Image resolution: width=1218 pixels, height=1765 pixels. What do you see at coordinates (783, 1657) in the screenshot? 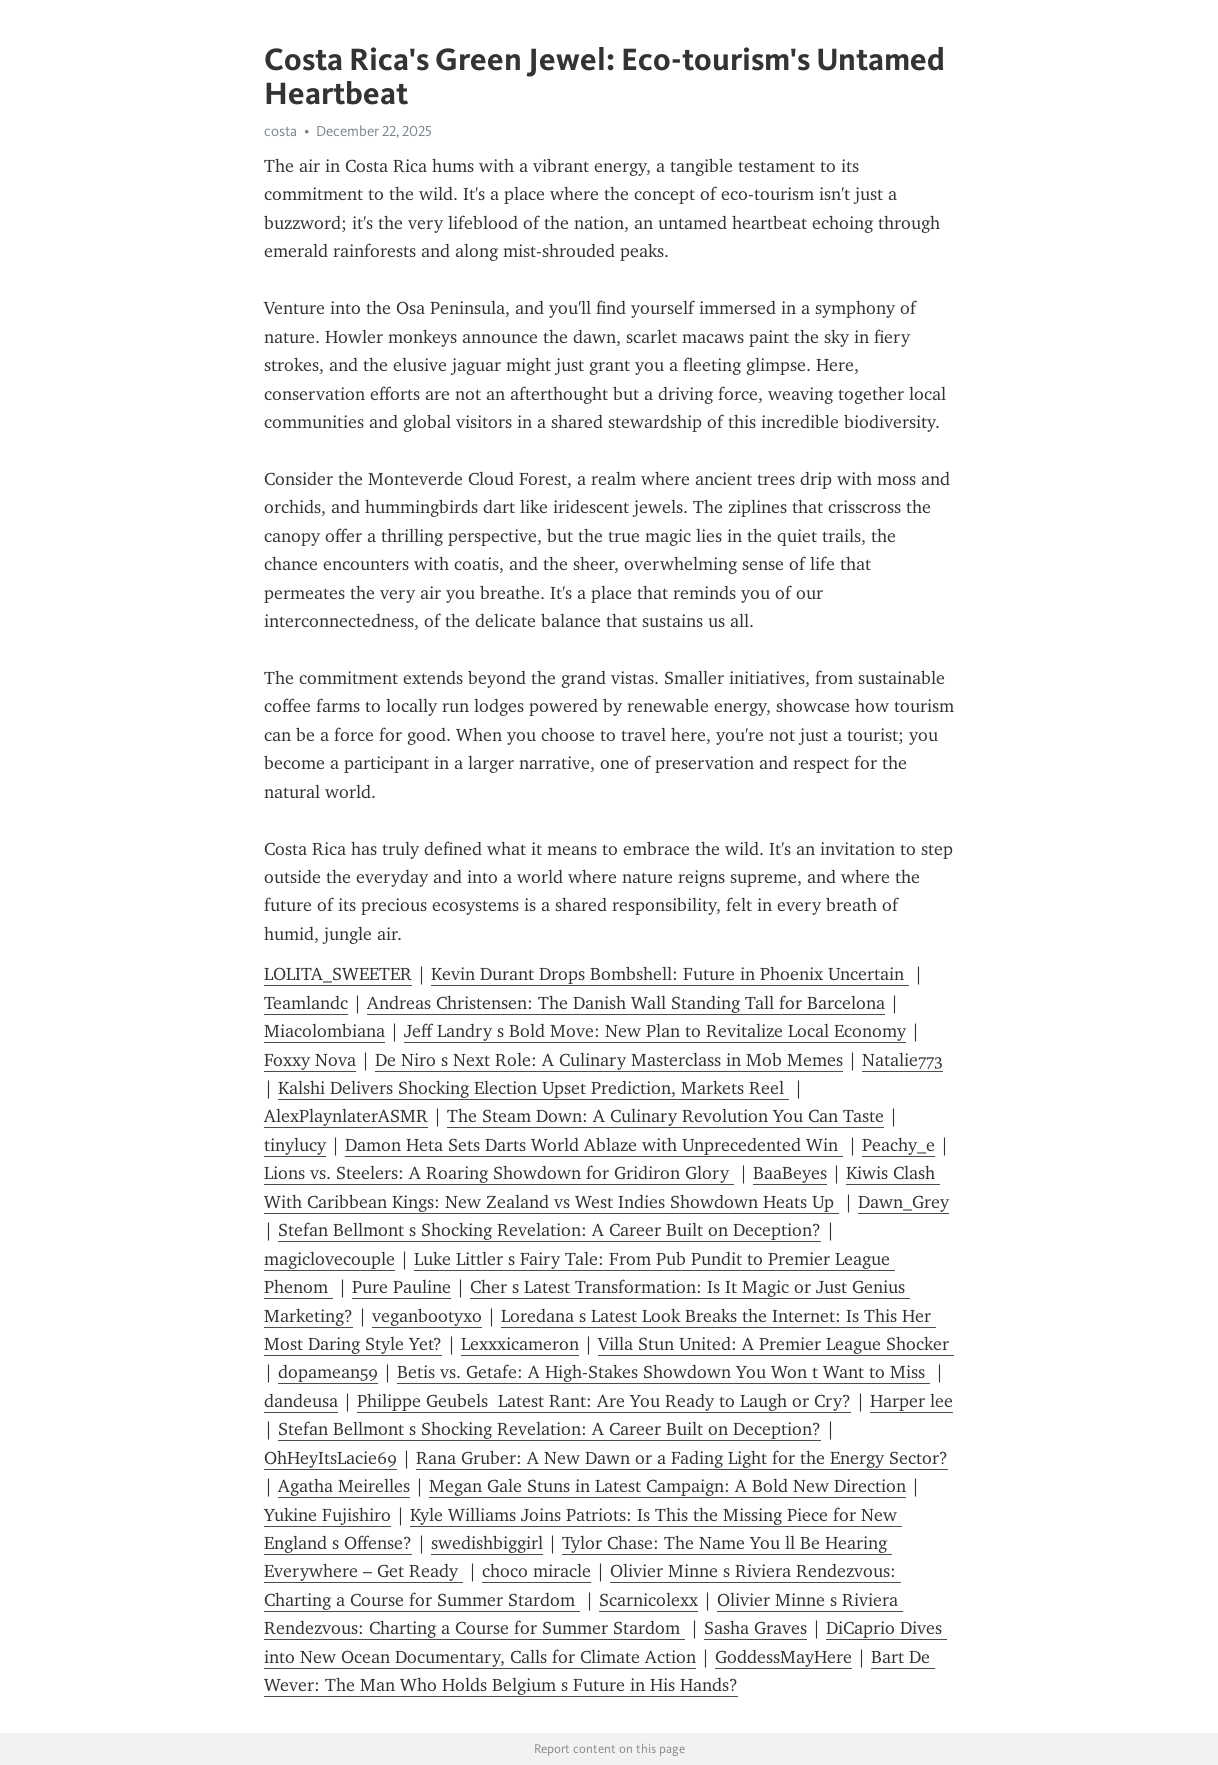
I see `GoddessMayHere` at bounding box center [783, 1657].